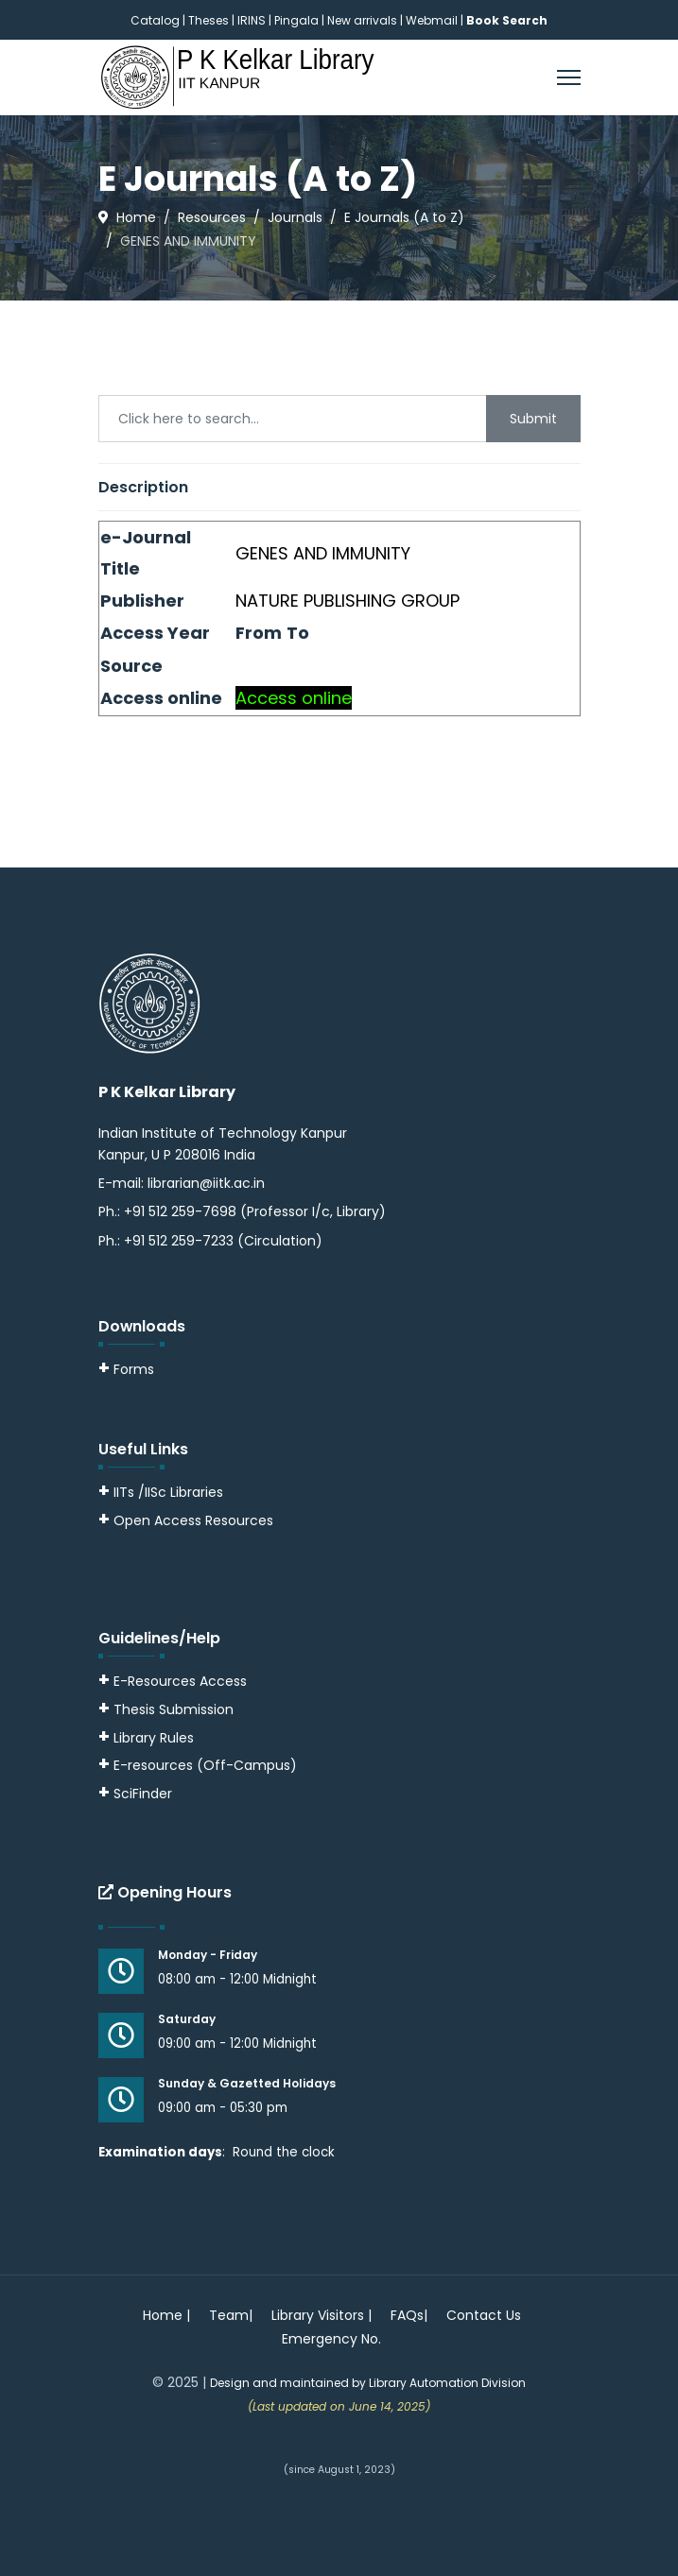 The height and width of the screenshot is (2576, 678). I want to click on IITs /IISc Libraries, so click(168, 1492).